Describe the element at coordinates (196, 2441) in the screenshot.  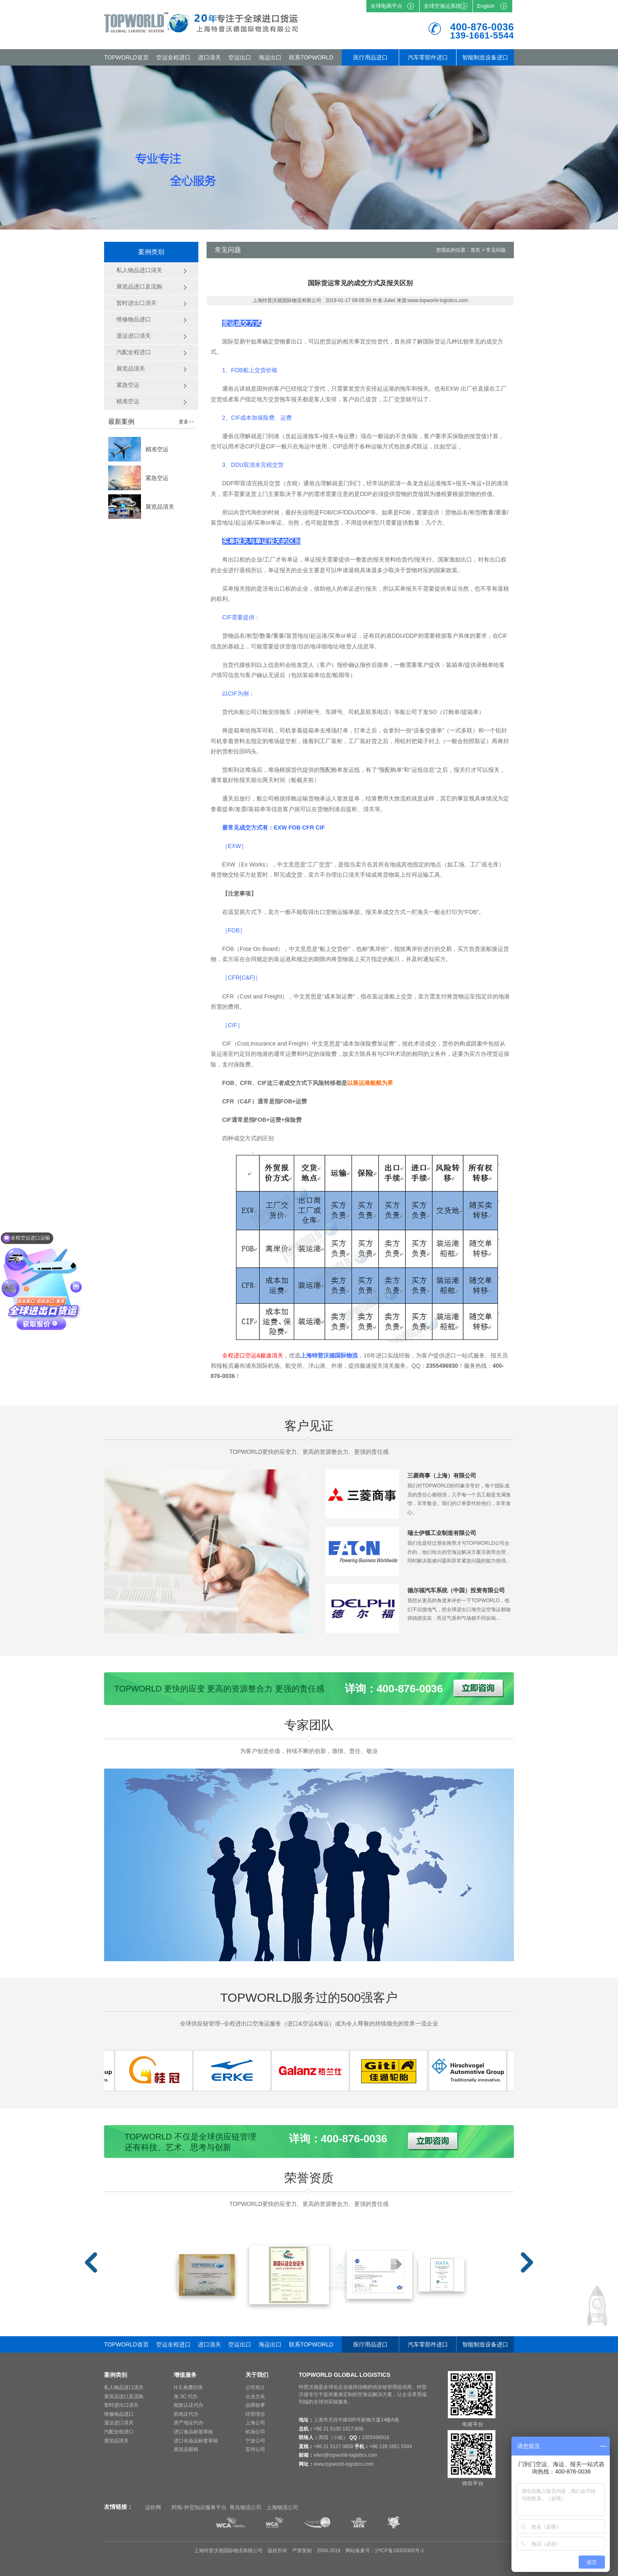
I see `进口化妆品标签审核` at that location.